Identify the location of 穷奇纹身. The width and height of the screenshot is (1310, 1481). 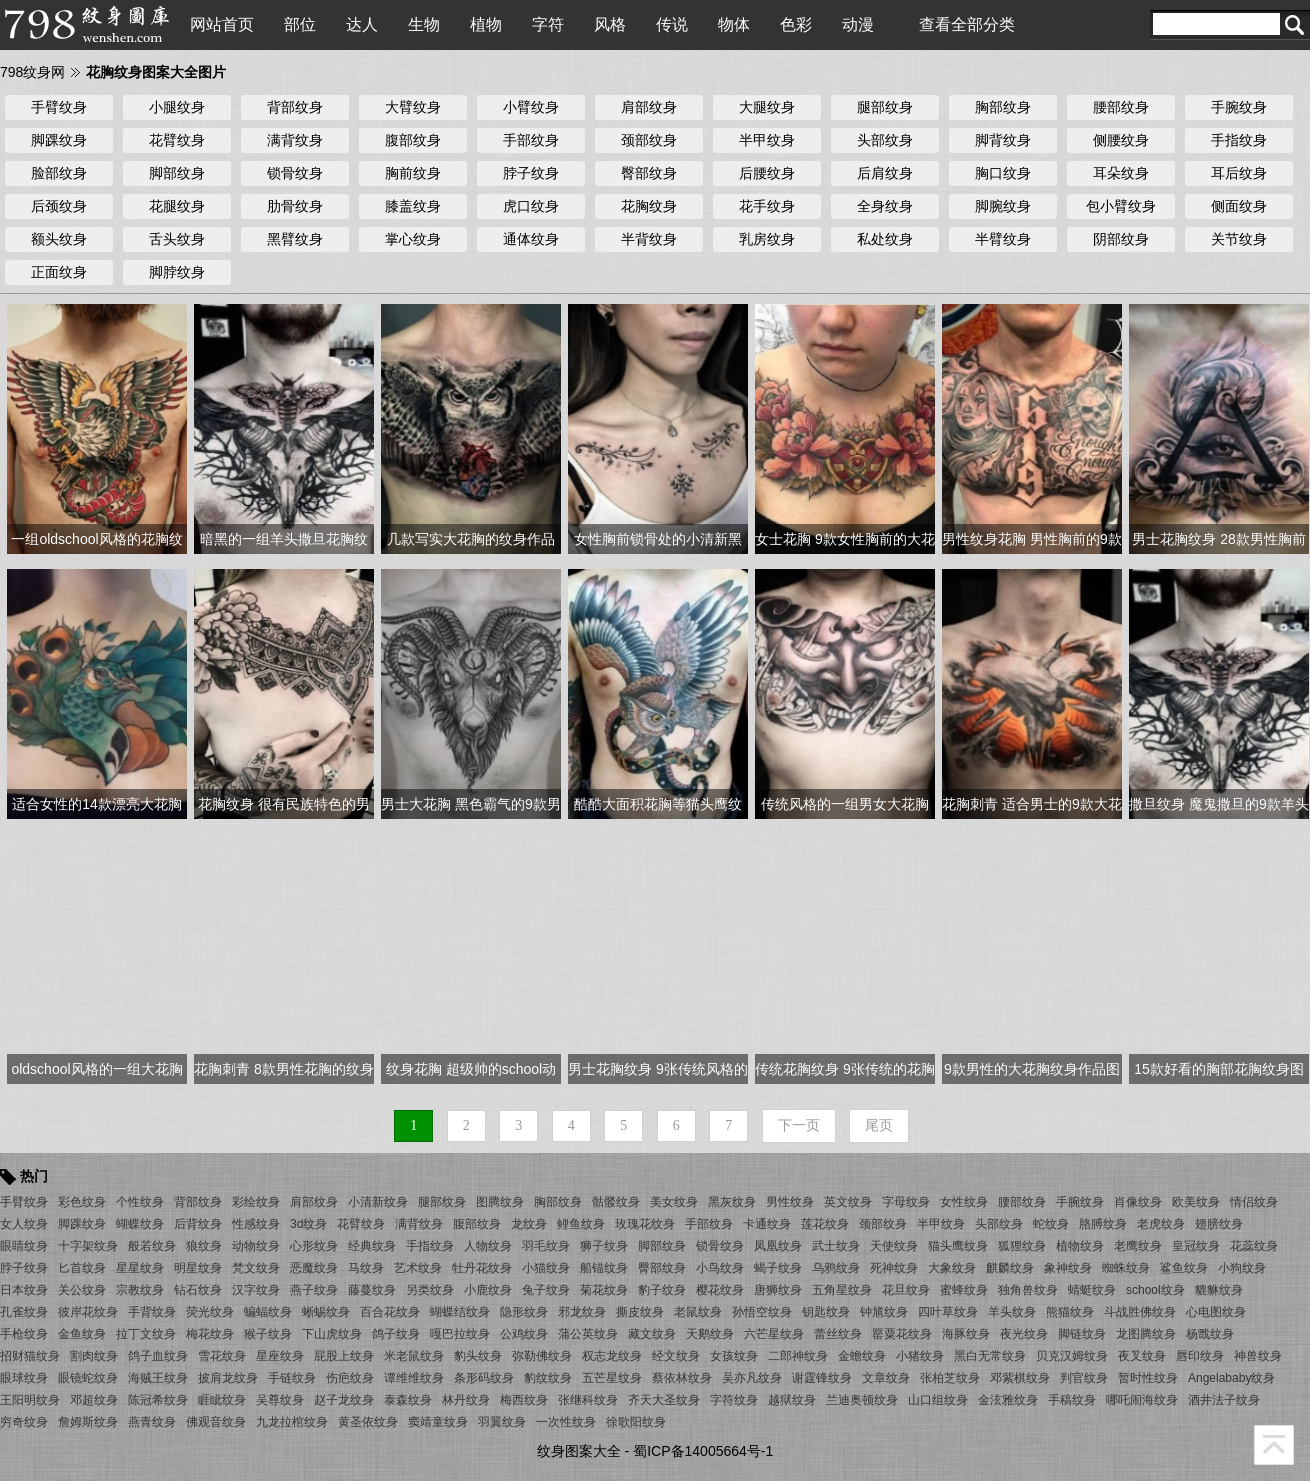
(24, 1422).